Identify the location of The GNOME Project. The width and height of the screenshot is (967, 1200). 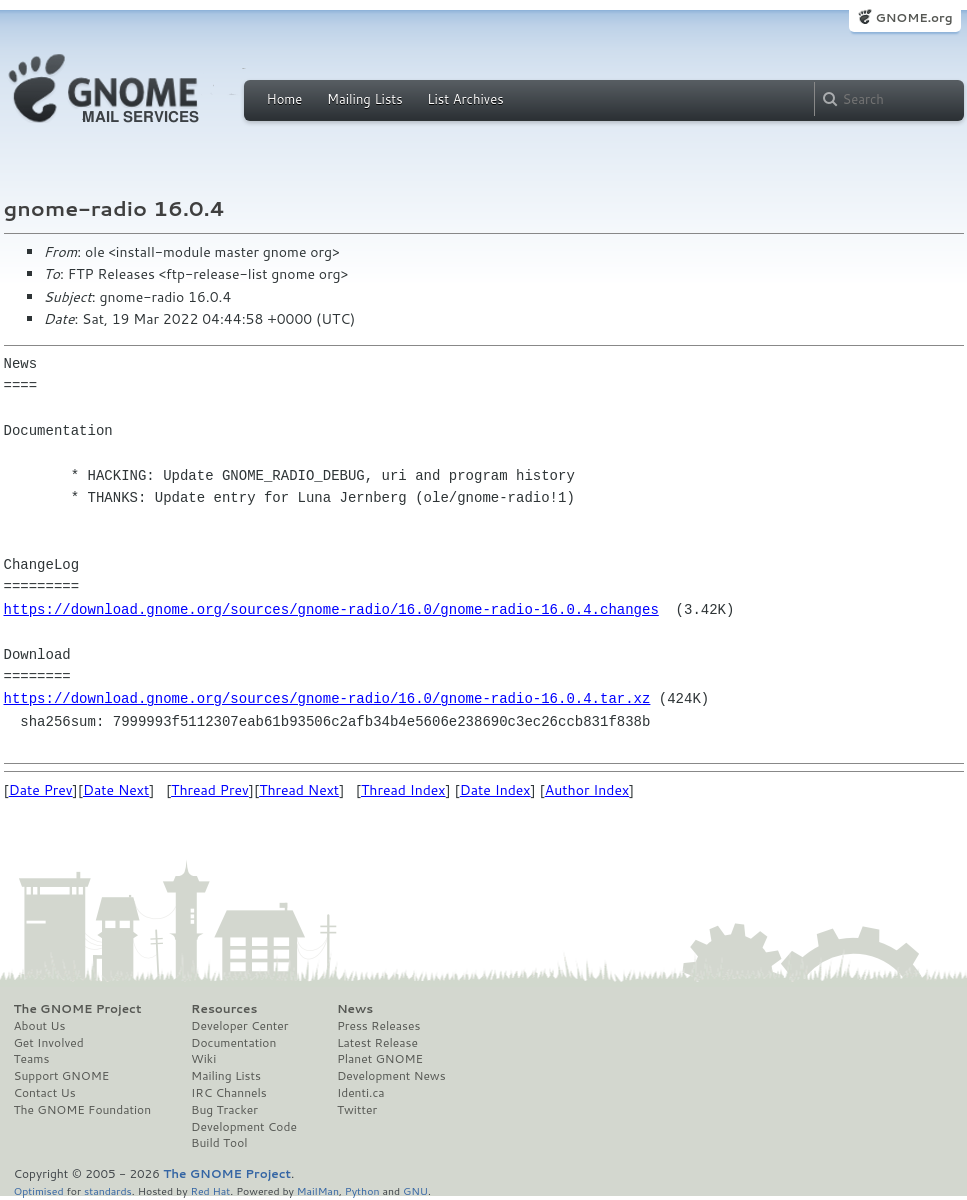
(78, 1009).